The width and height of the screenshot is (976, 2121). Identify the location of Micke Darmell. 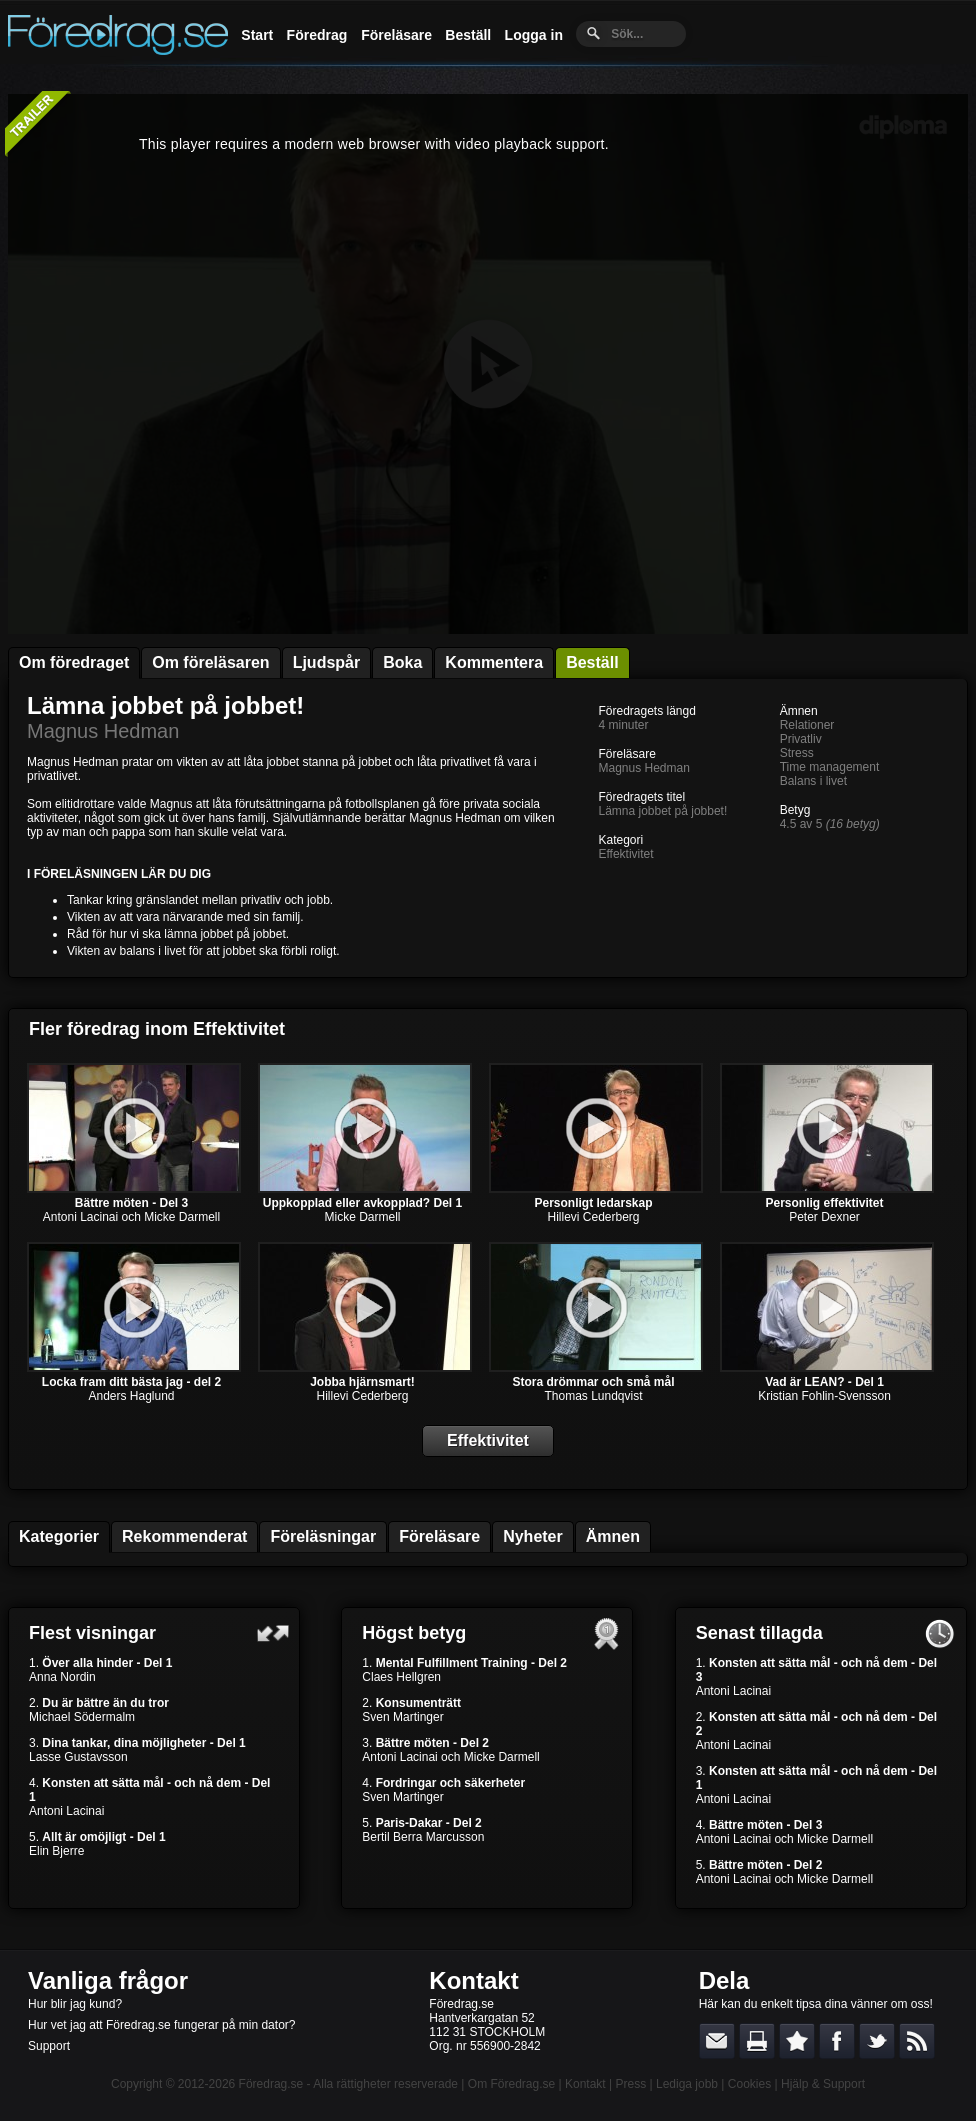
(362, 1217).